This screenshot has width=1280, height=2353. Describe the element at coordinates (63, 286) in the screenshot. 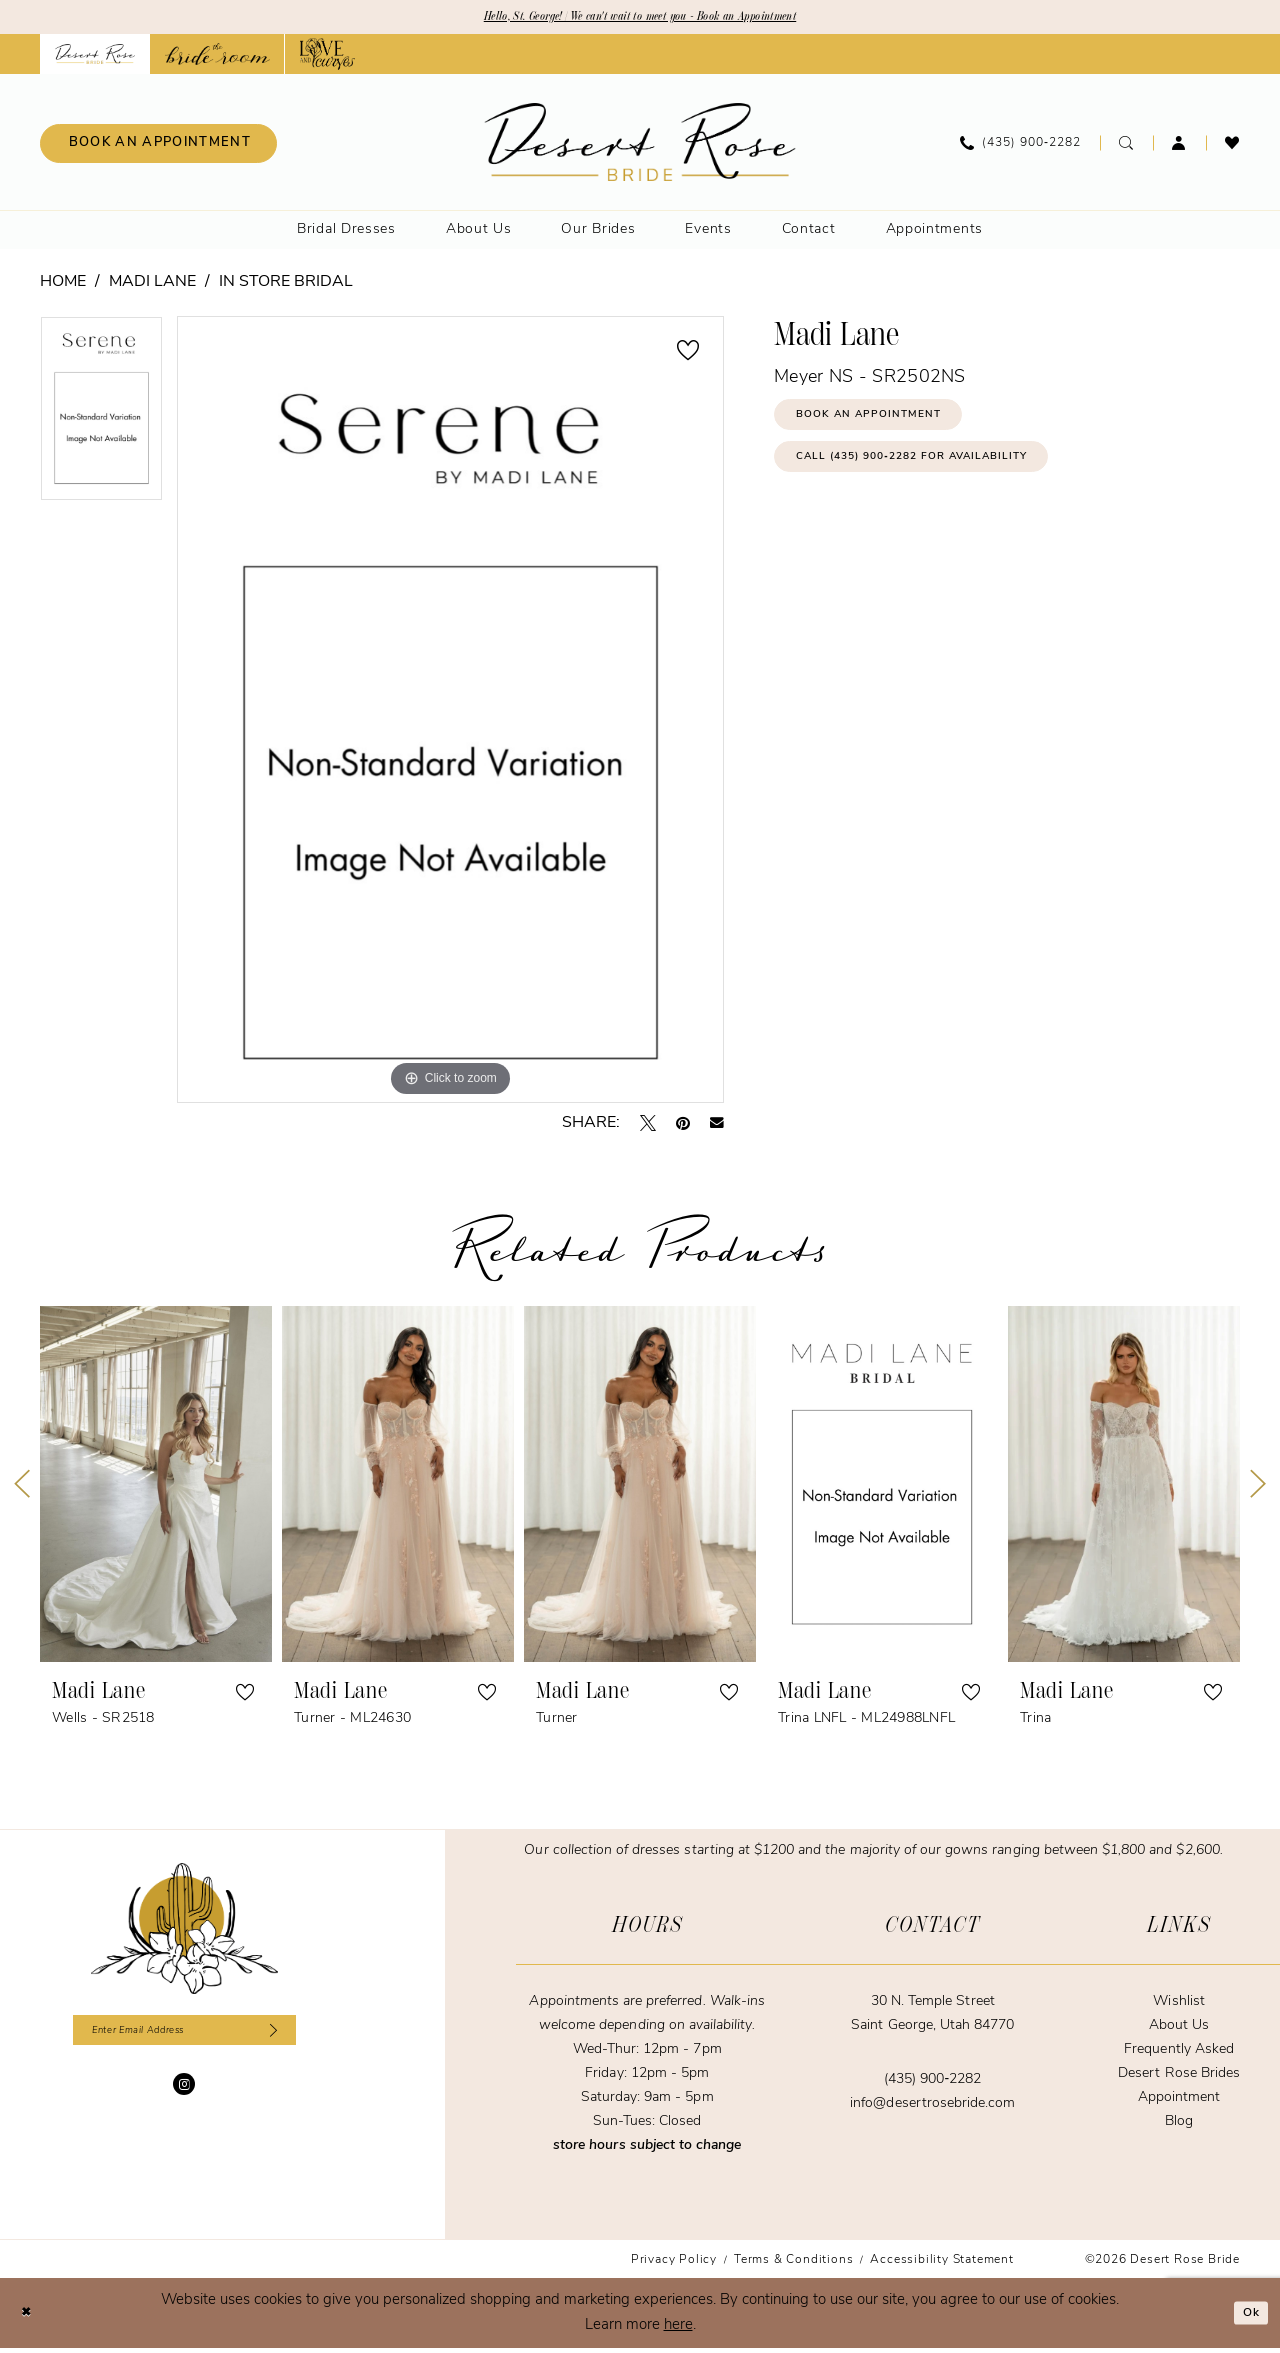

I see `Home` at that location.